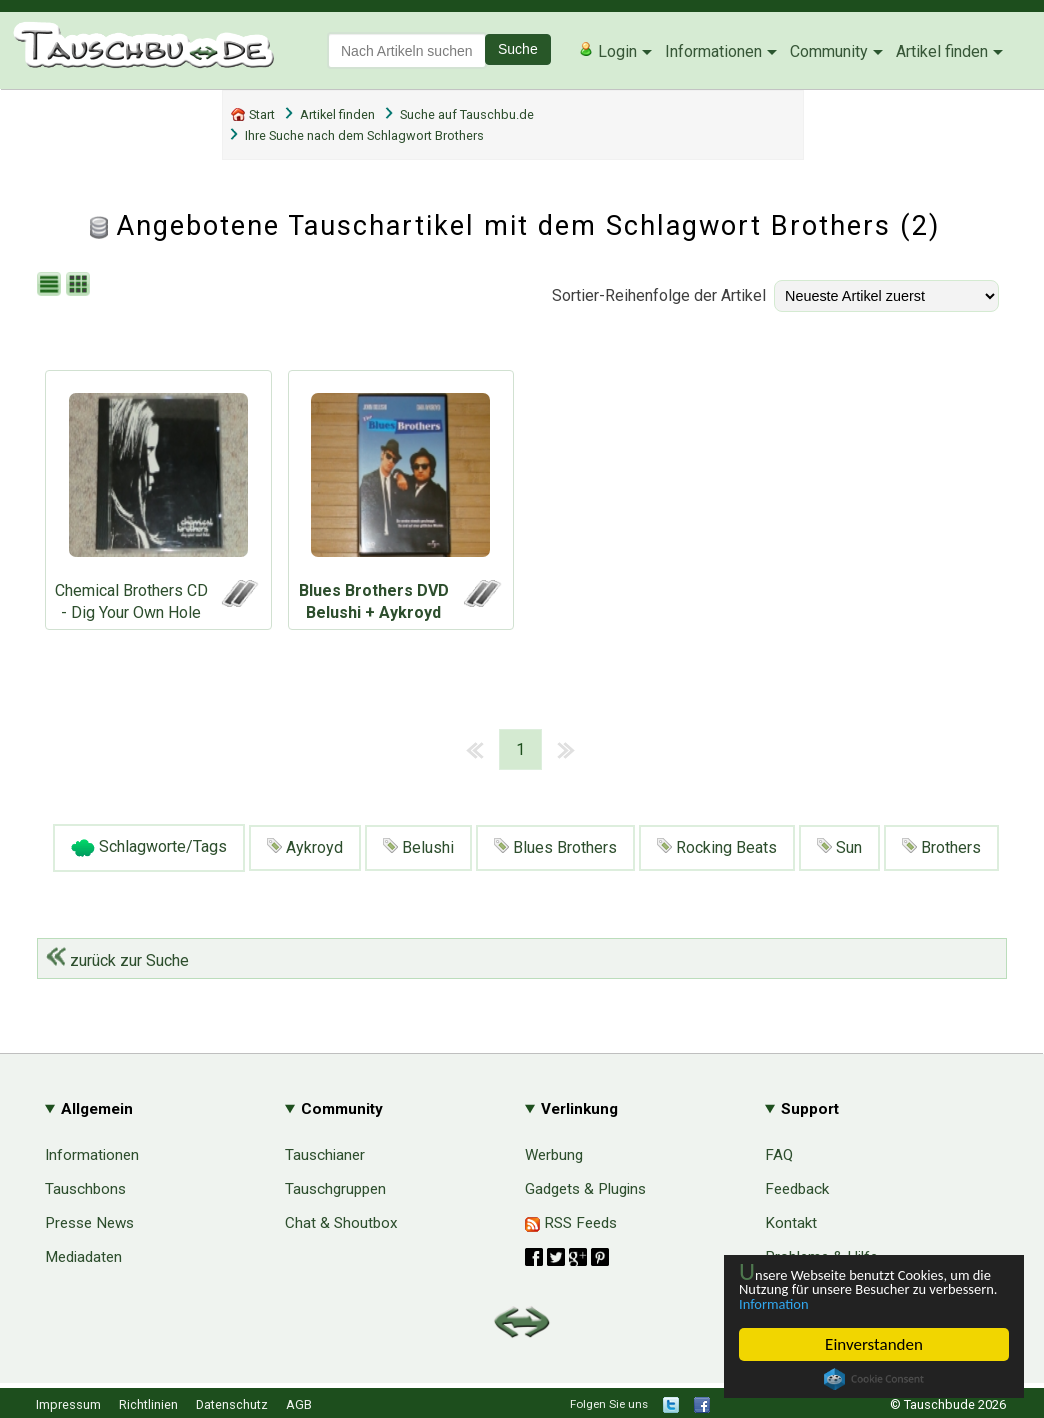 The height and width of the screenshot is (1418, 1044). I want to click on Gadgets & Plugins, so click(585, 1189).